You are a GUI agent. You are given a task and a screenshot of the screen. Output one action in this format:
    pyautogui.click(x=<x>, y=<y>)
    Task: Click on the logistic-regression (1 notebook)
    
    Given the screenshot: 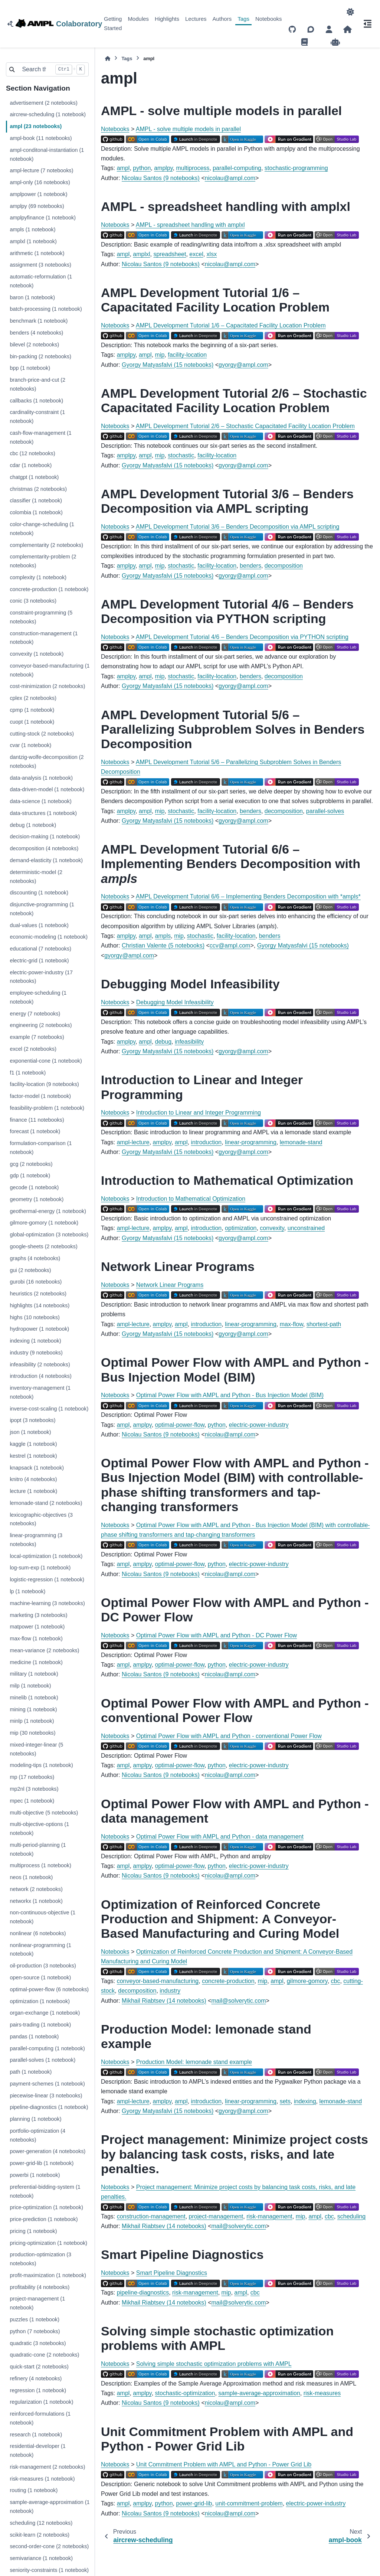 What is the action you would take?
    pyautogui.click(x=47, y=1579)
    